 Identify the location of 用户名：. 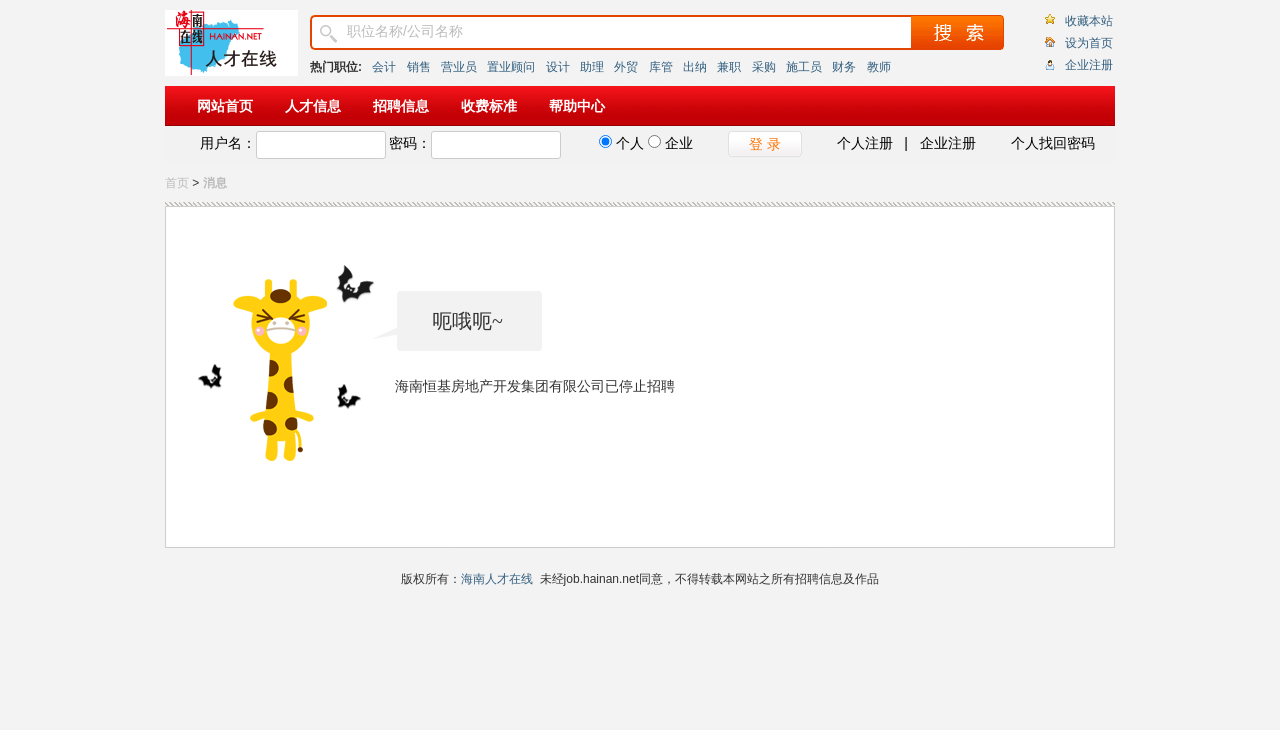
(228, 143).